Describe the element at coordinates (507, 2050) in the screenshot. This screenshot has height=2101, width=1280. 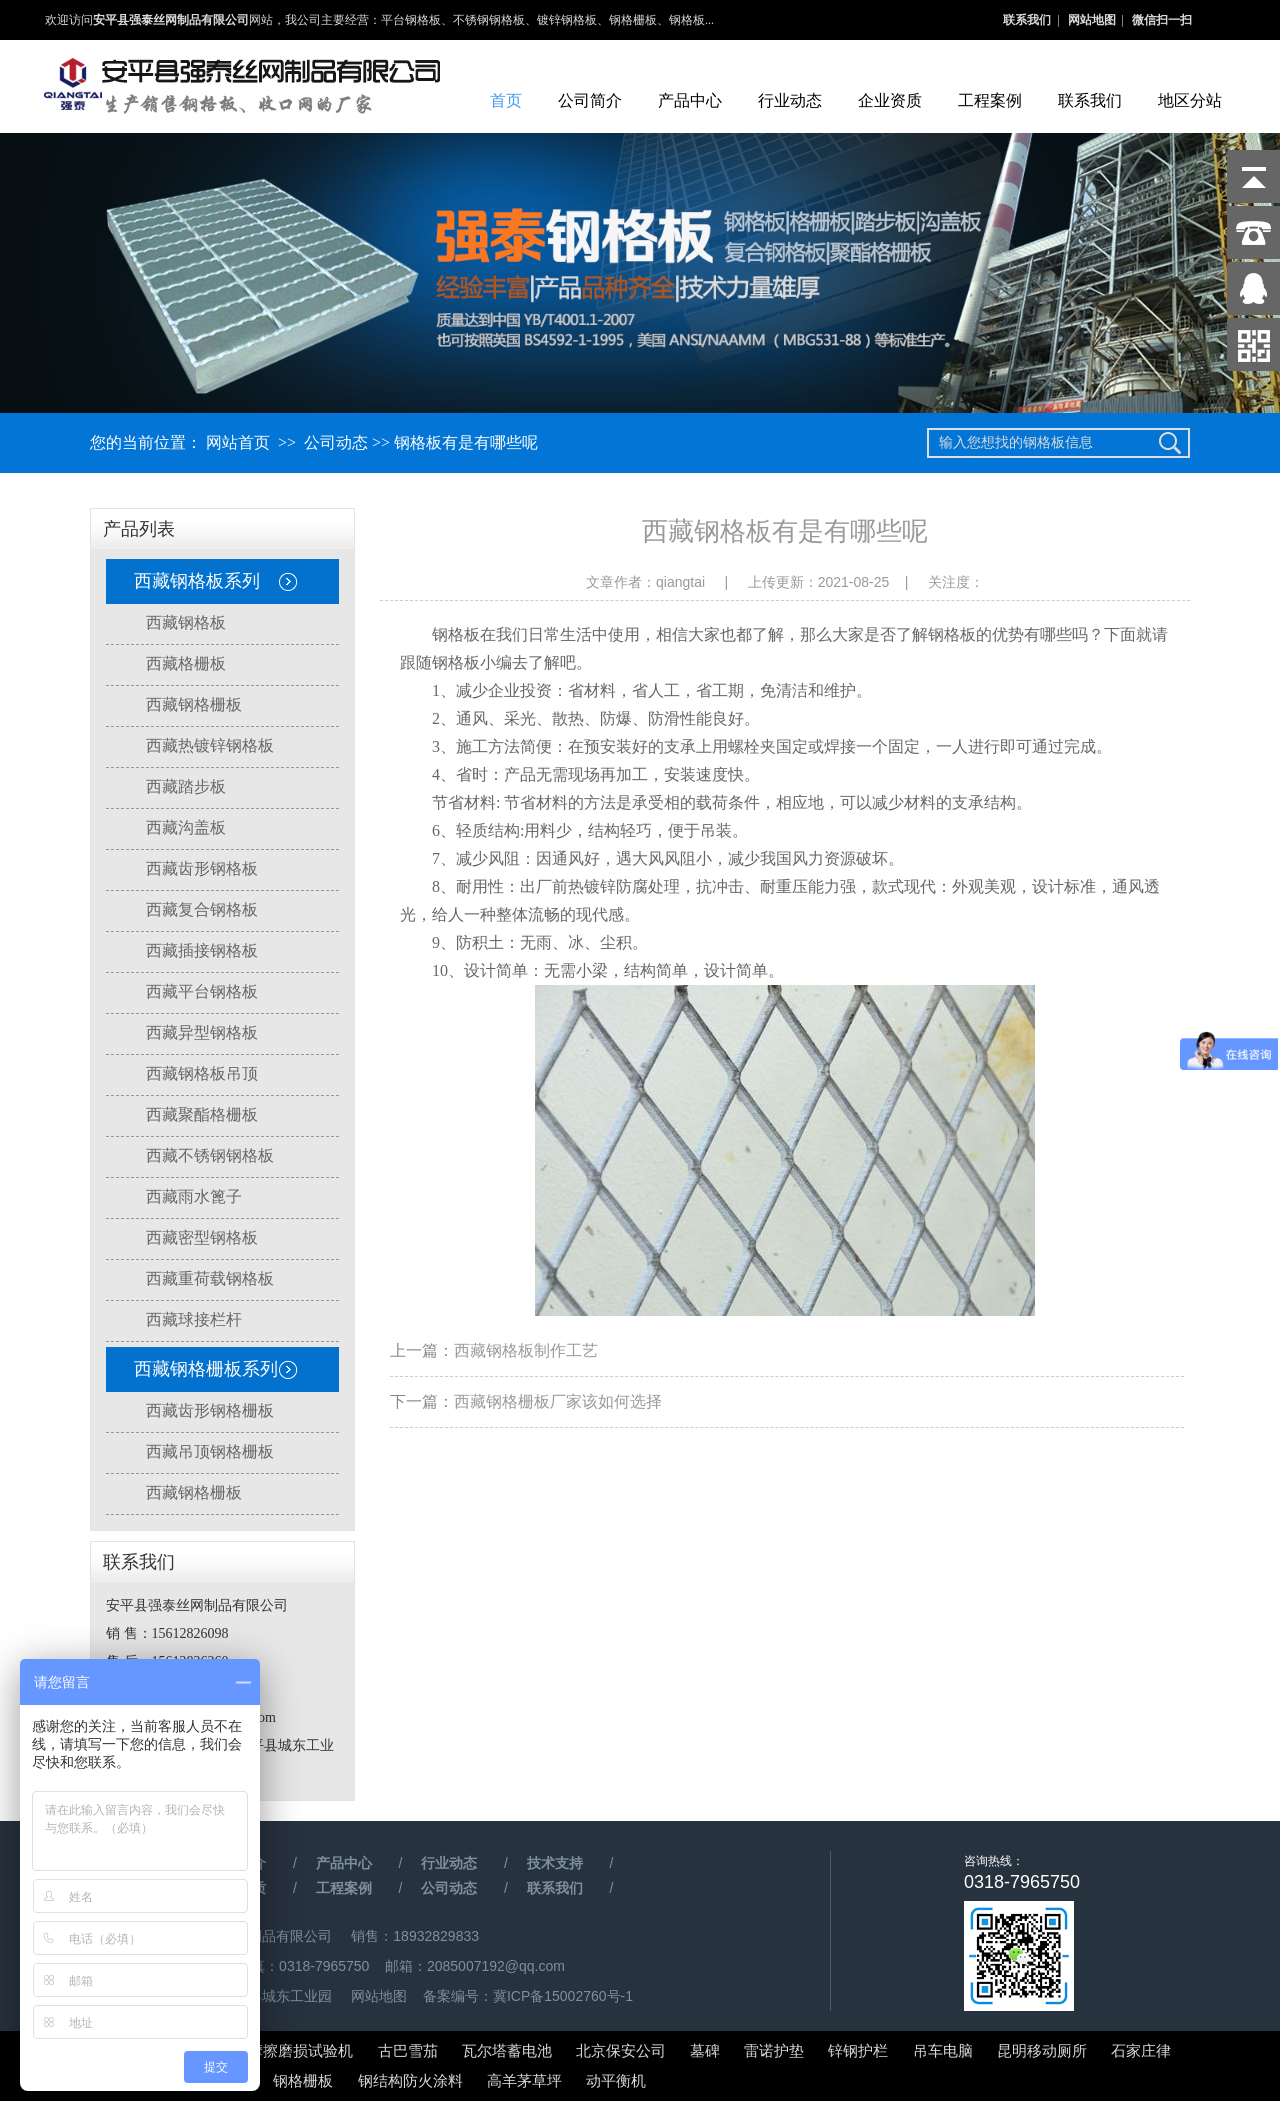
I see `瓦尔塔蓄电池` at that location.